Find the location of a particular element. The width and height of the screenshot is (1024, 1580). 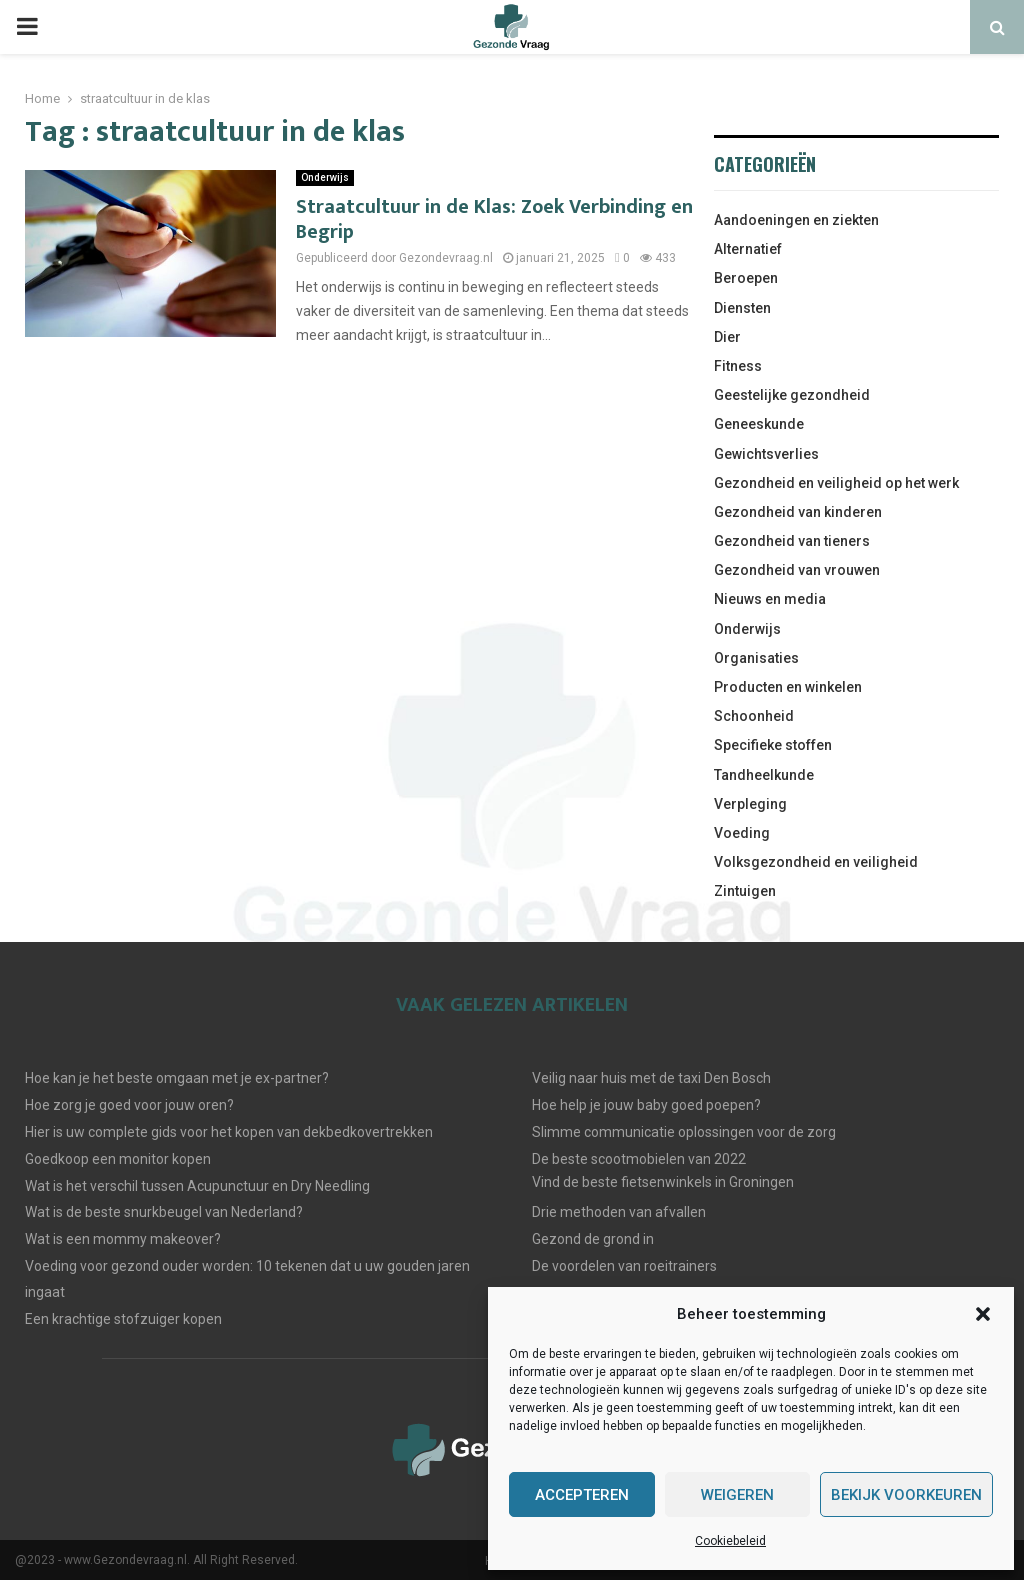

Geestelijke gezondheid is located at coordinates (792, 395).